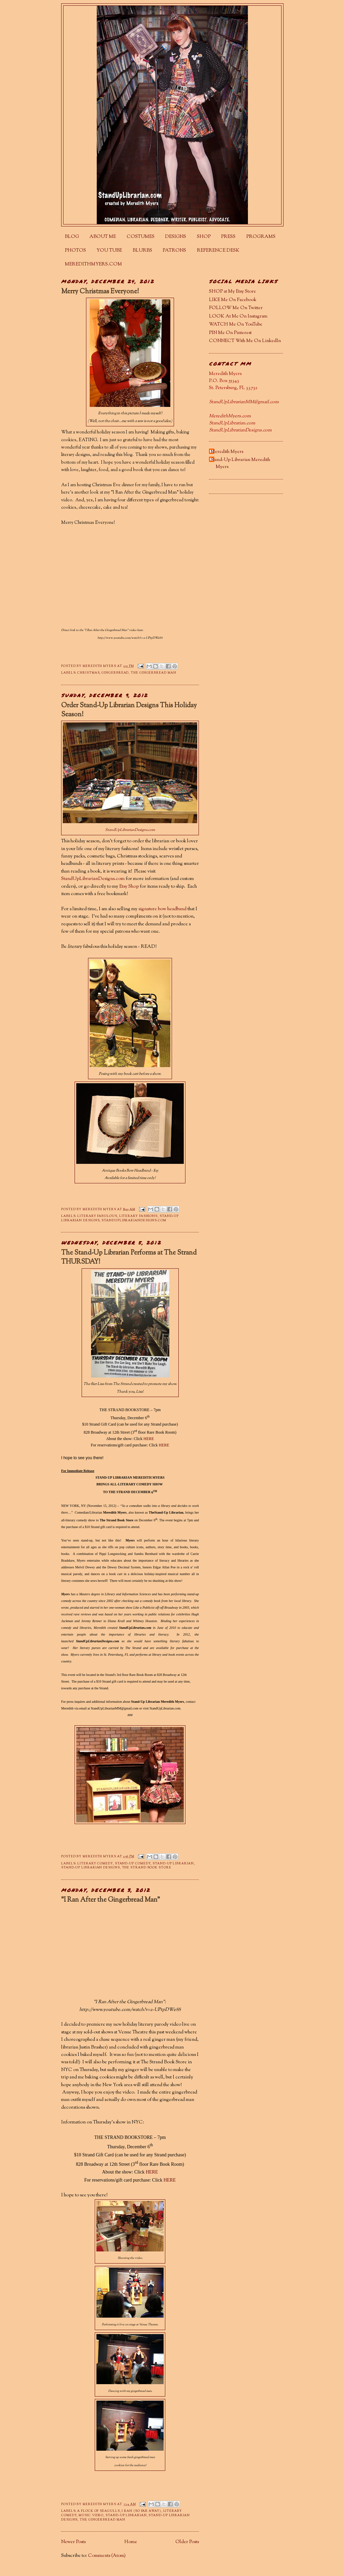 The width and height of the screenshot is (344, 2576). What do you see at coordinates (232, 291) in the screenshot?
I see `SHOP at My Etsy Store` at bounding box center [232, 291].